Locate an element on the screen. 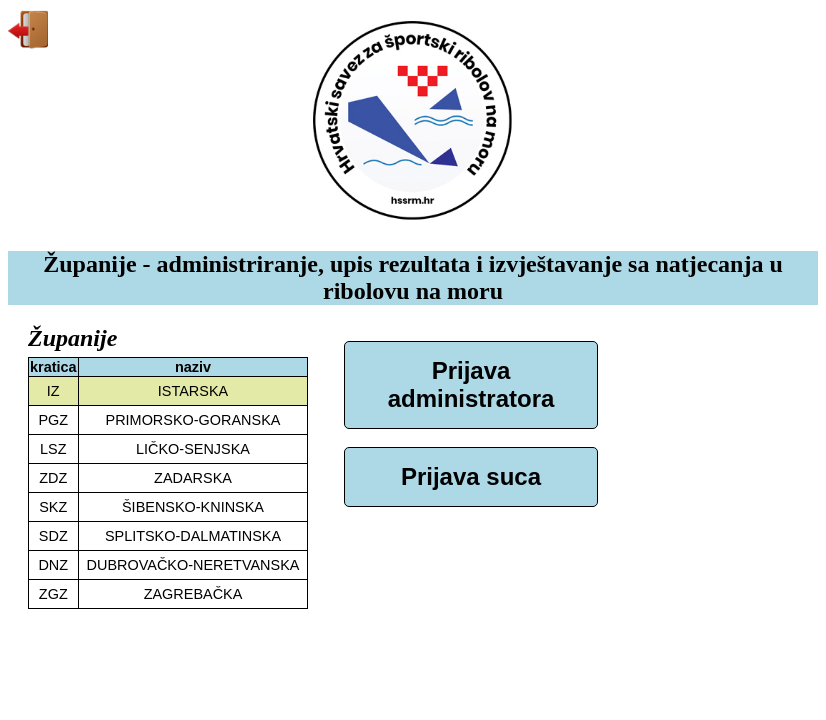 The image size is (826, 720). LIČKO-SENJSKA is located at coordinates (193, 449).